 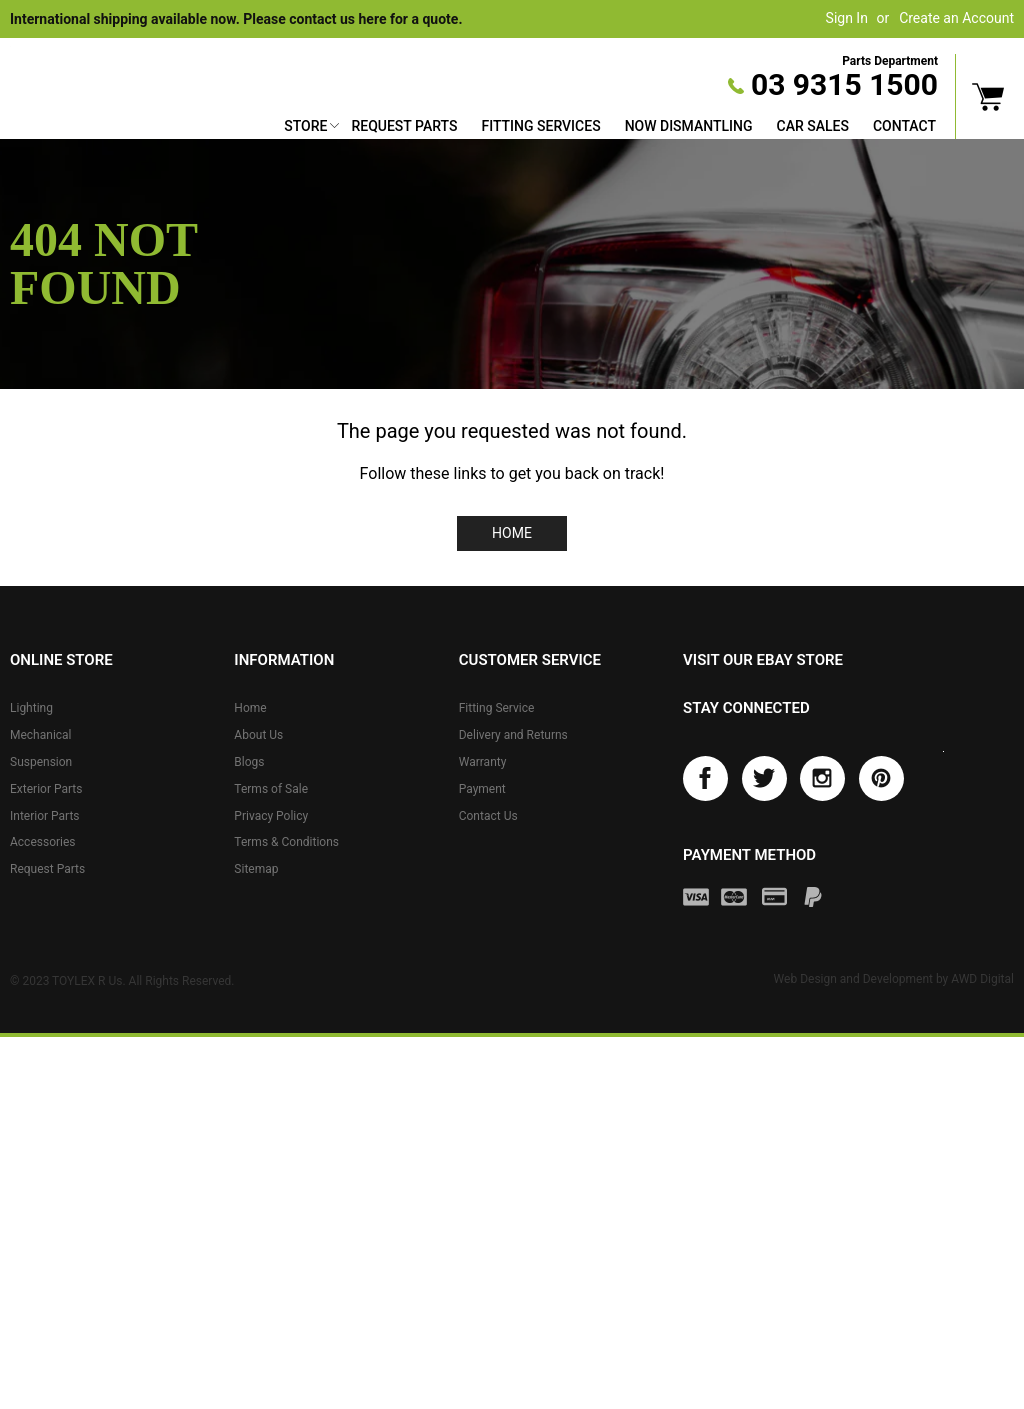 I want to click on About Us, so click(x=258, y=735).